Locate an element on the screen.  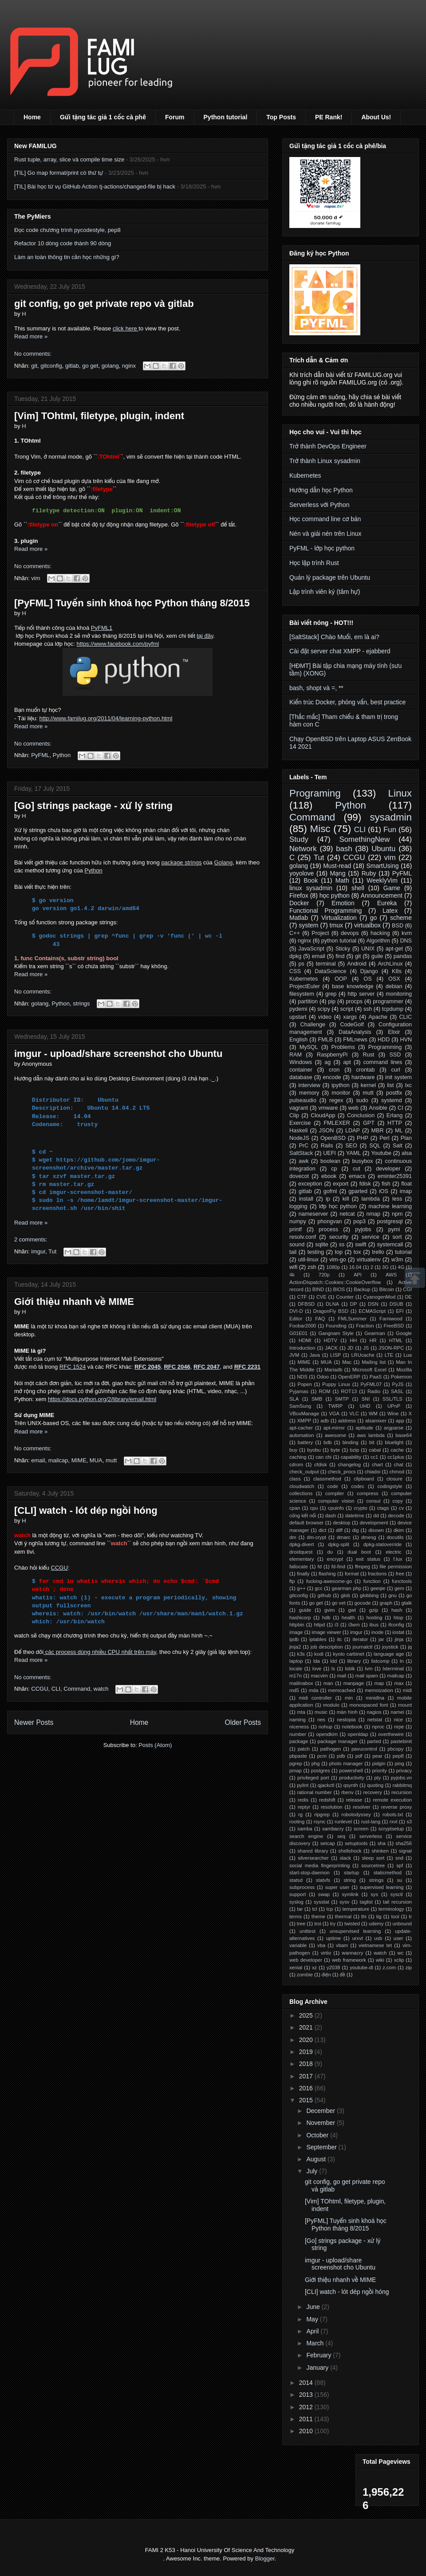
NodeJS is located at coordinates (299, 1138).